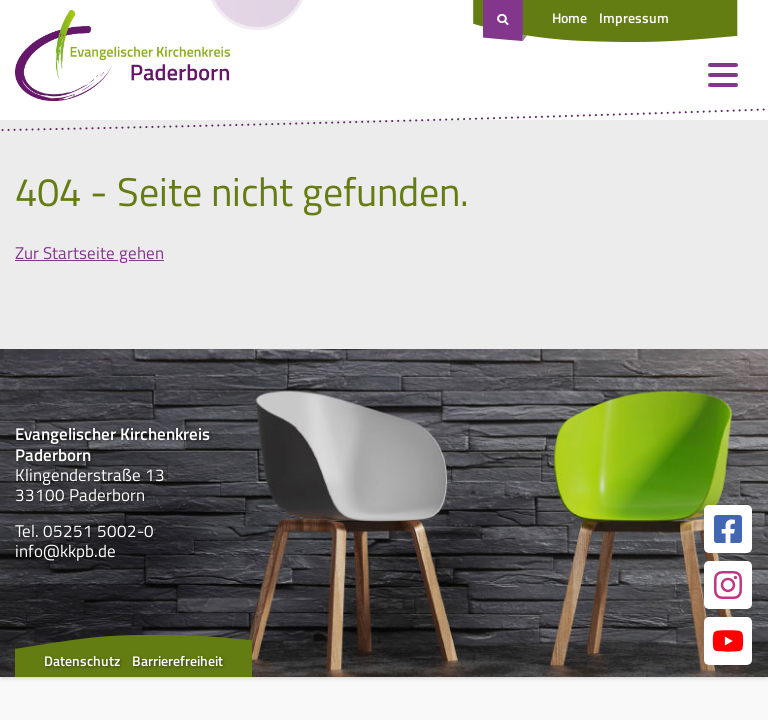 Image resolution: width=768 pixels, height=720 pixels. Describe the element at coordinates (89, 253) in the screenshot. I see `Zur Startseite gehen` at that location.